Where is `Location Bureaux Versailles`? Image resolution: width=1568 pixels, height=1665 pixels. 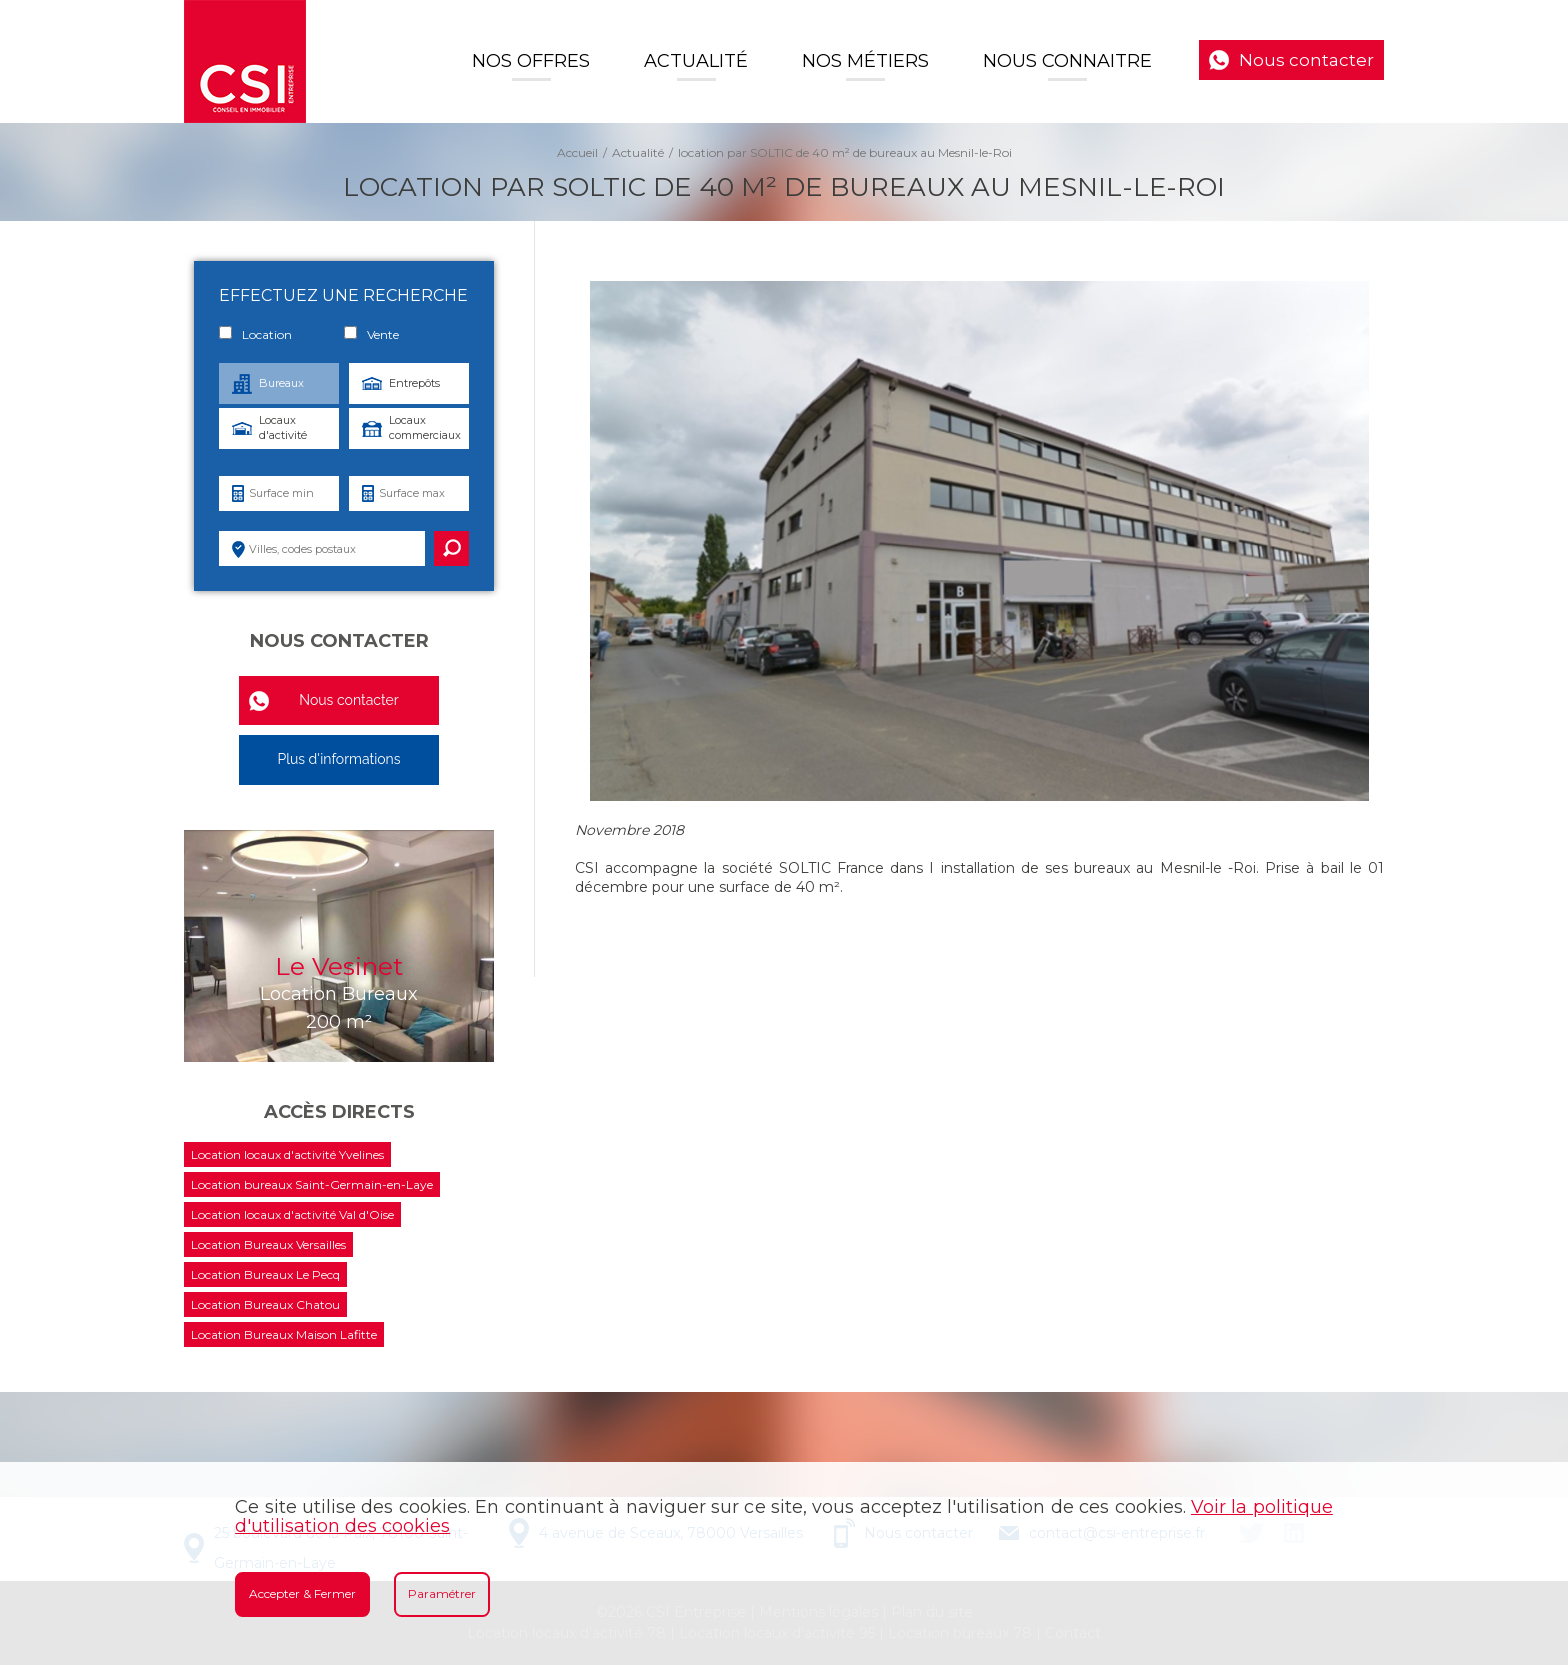 Location Bureaux Versailles is located at coordinates (268, 1244).